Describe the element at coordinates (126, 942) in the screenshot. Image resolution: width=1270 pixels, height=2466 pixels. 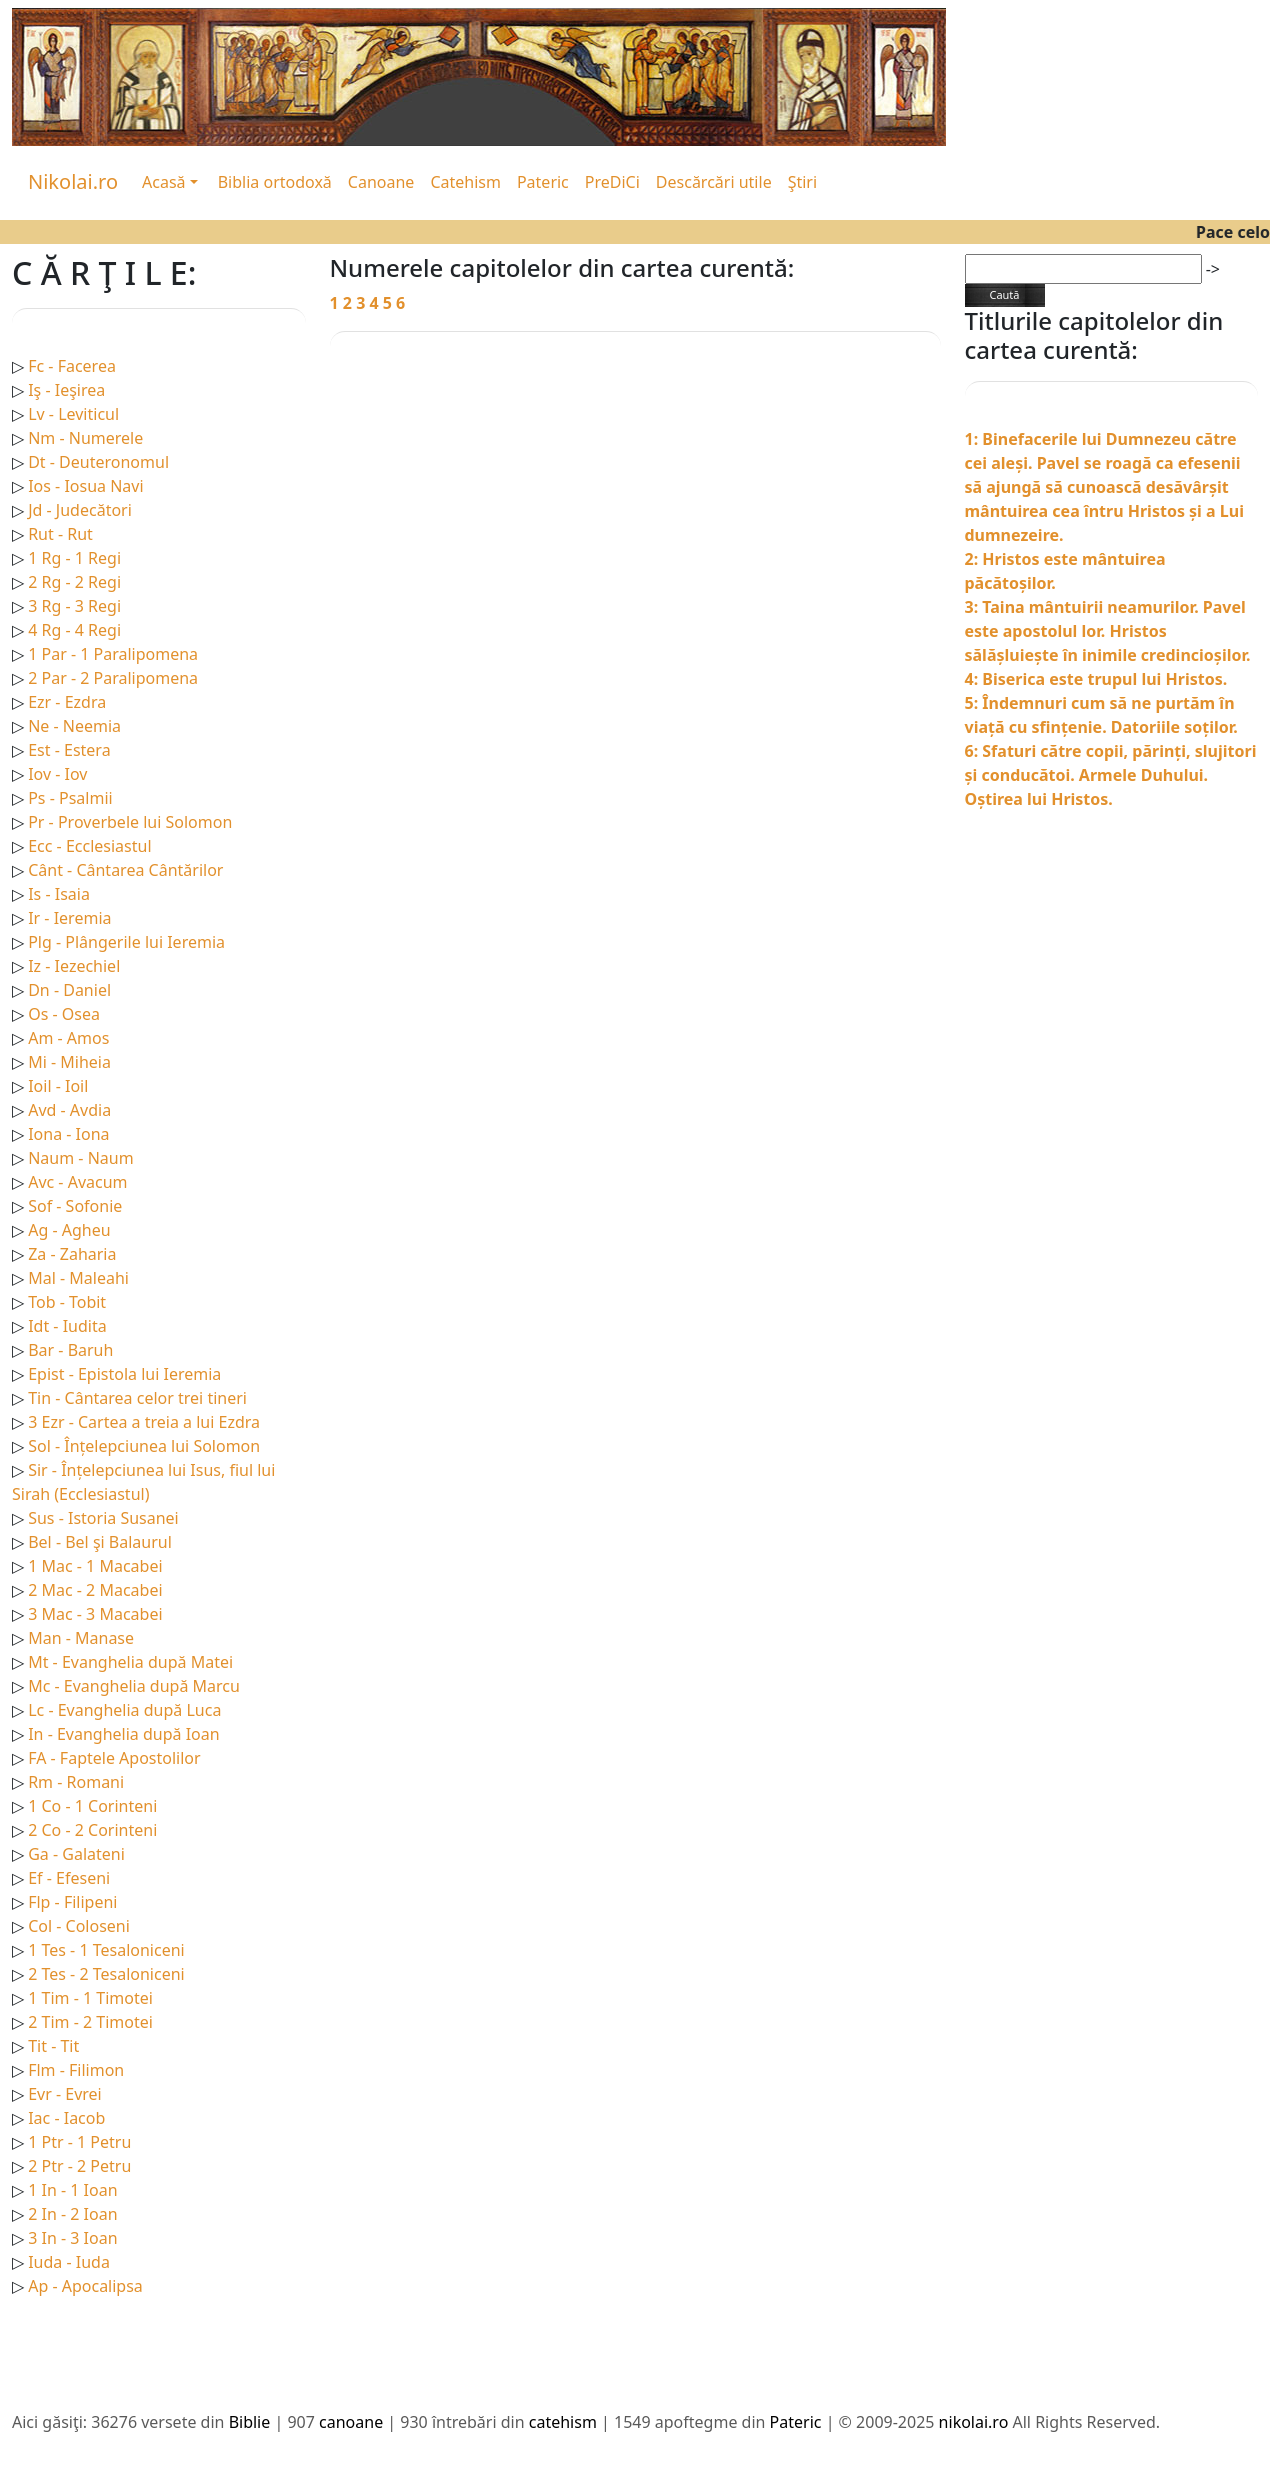
I see `Plg - Plângerile lui Ieremia` at that location.